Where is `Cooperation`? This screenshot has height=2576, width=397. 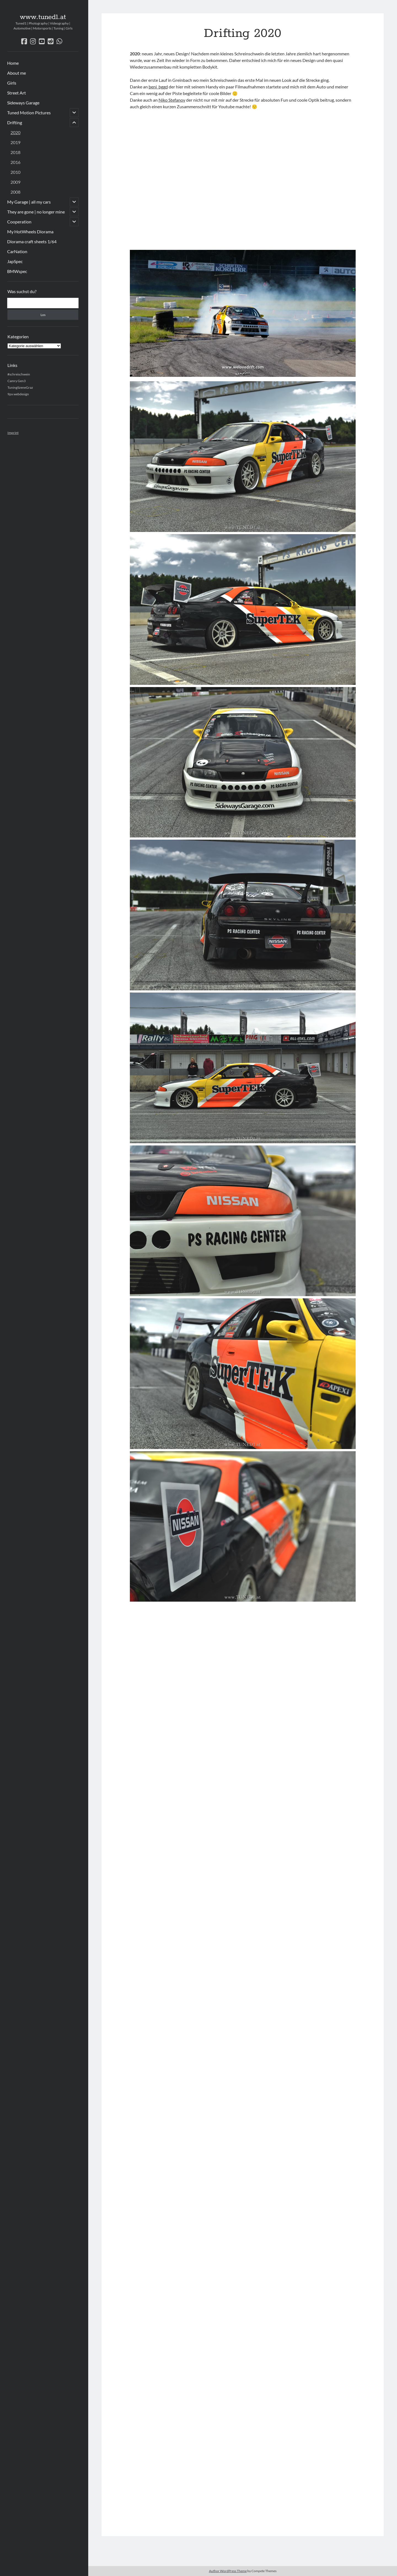
Cooperation is located at coordinates (19, 221).